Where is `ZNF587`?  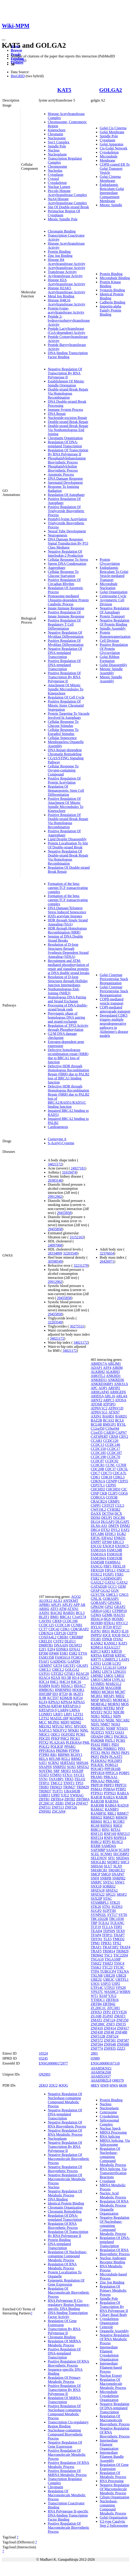
ZNF587 is located at coordinates (123, 2040).